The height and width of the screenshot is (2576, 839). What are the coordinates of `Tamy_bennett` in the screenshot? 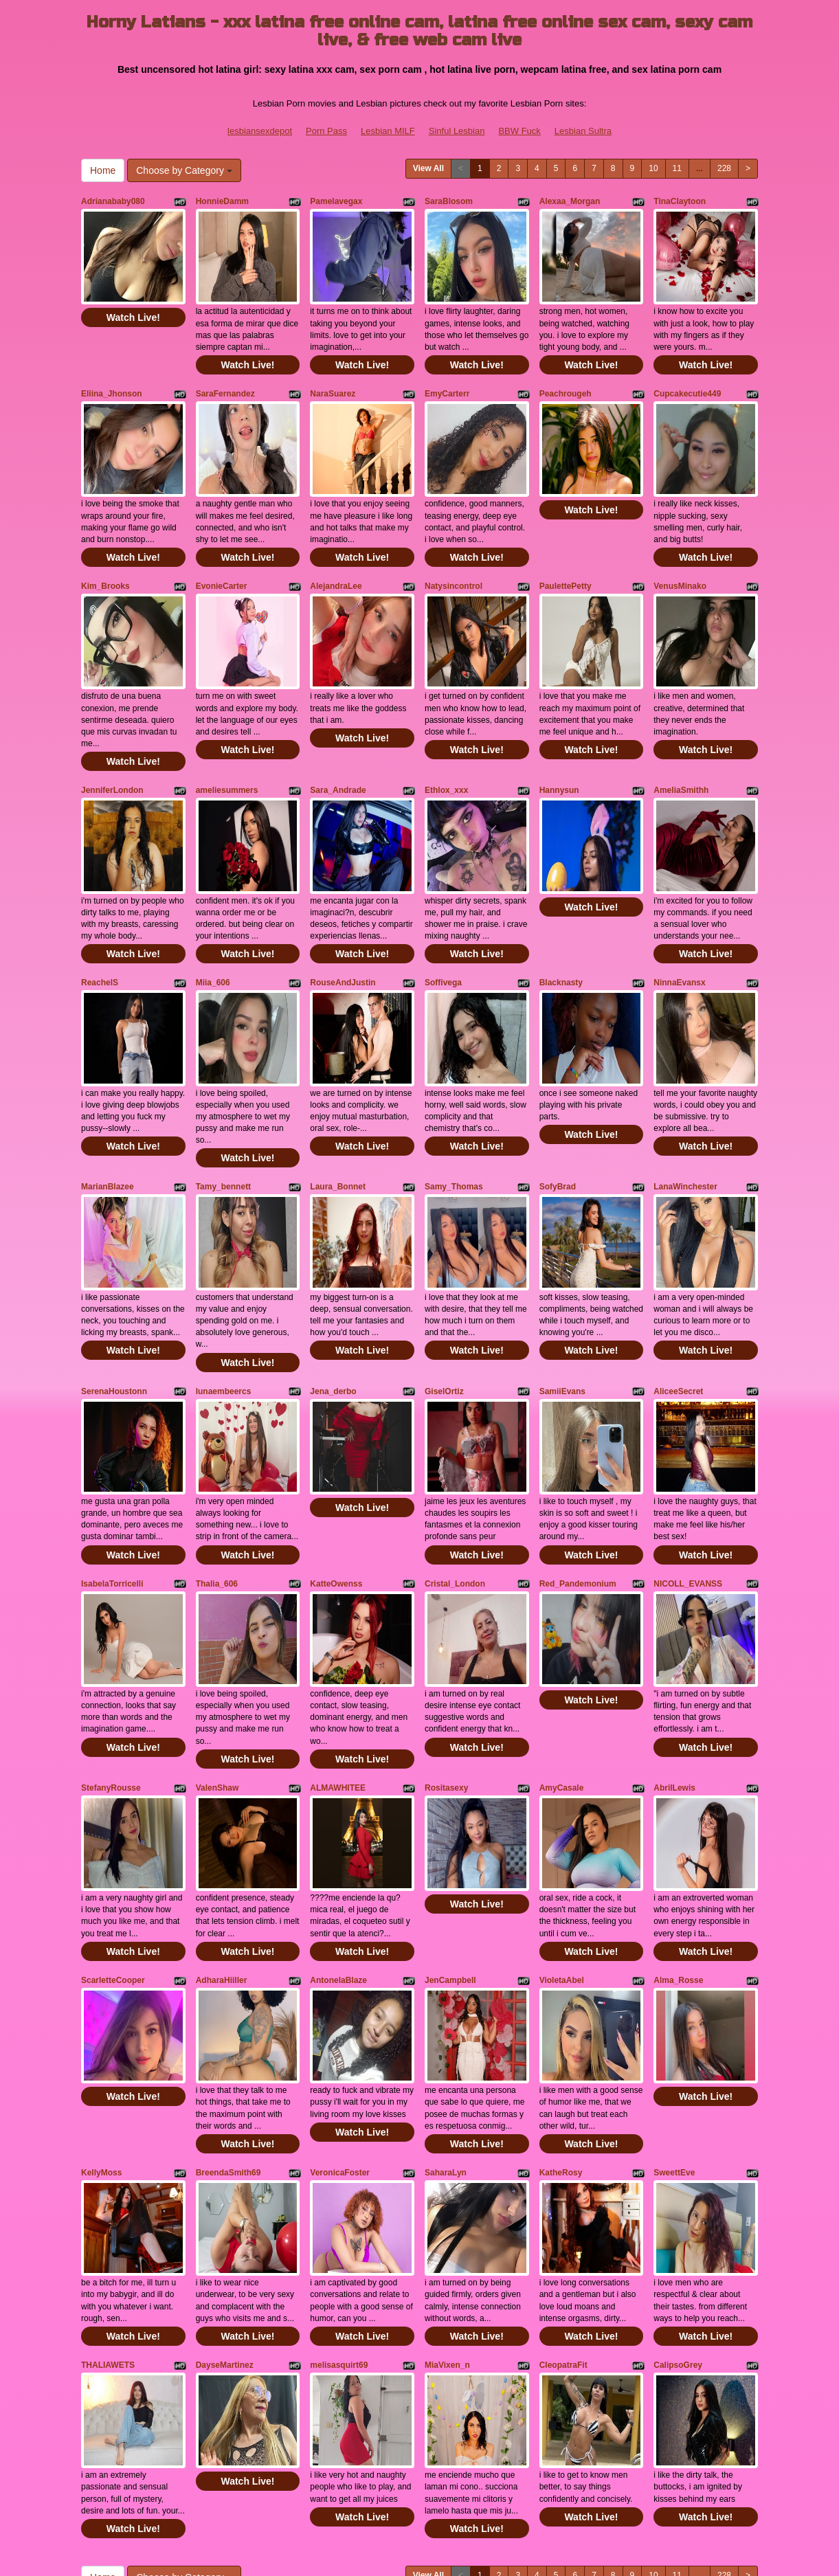 It's located at (223, 1103).